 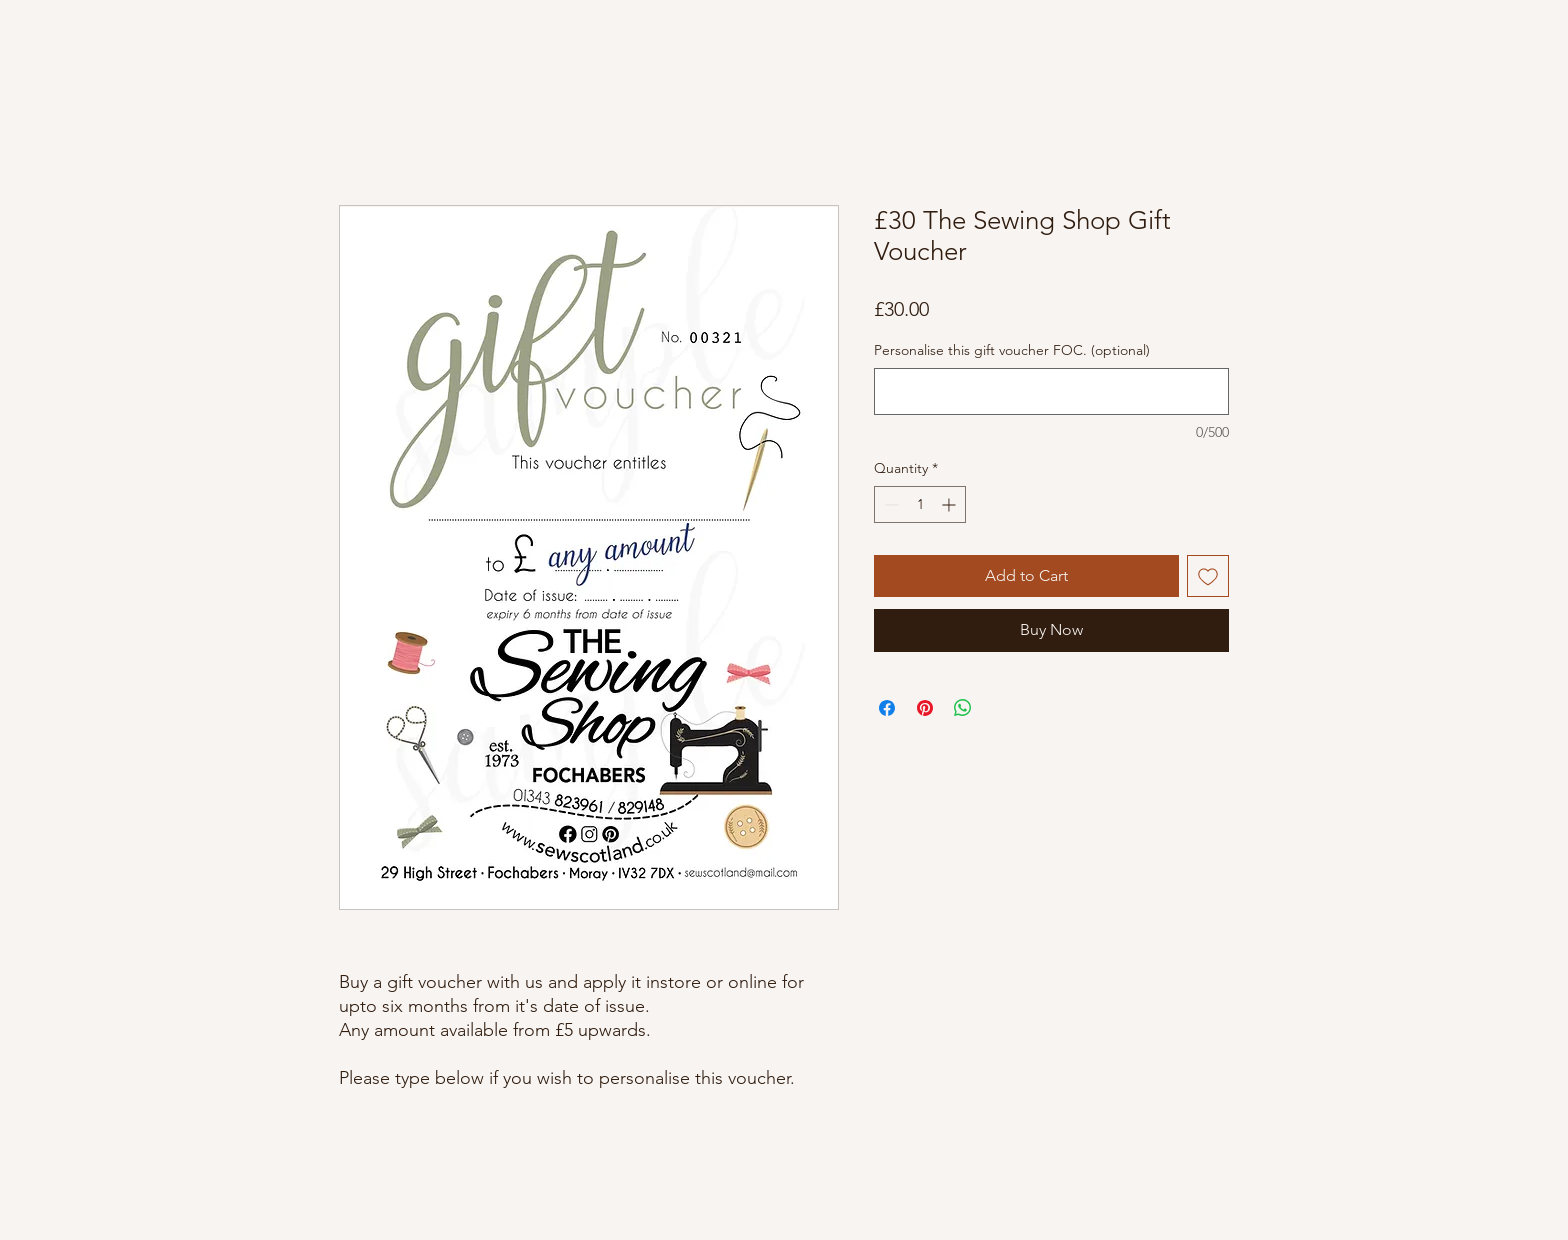 I want to click on [Share on WhatsApp], so click(x=963, y=708).